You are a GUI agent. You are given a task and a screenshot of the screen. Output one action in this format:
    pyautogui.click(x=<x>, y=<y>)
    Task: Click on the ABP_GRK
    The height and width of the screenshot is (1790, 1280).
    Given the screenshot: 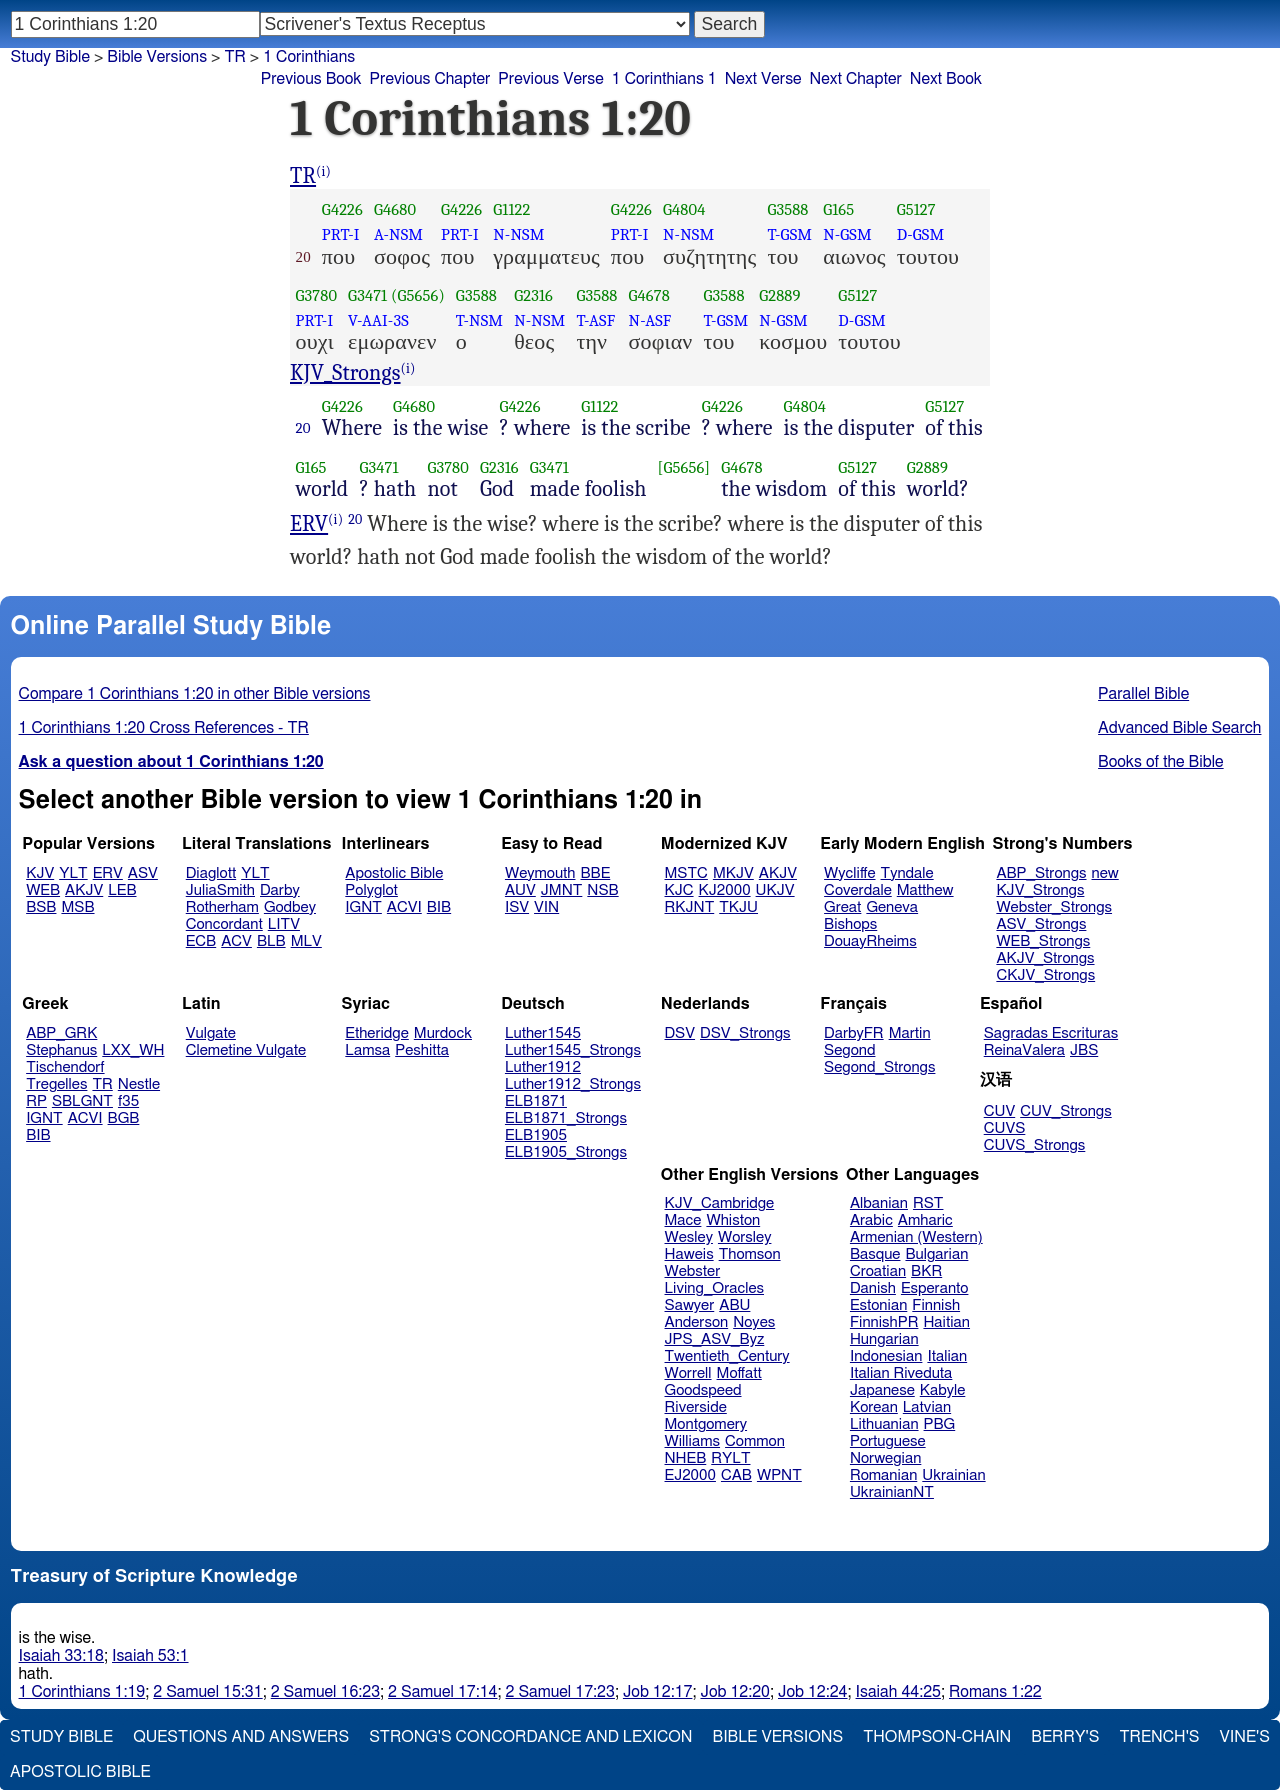 What is the action you would take?
    pyautogui.click(x=61, y=1033)
    